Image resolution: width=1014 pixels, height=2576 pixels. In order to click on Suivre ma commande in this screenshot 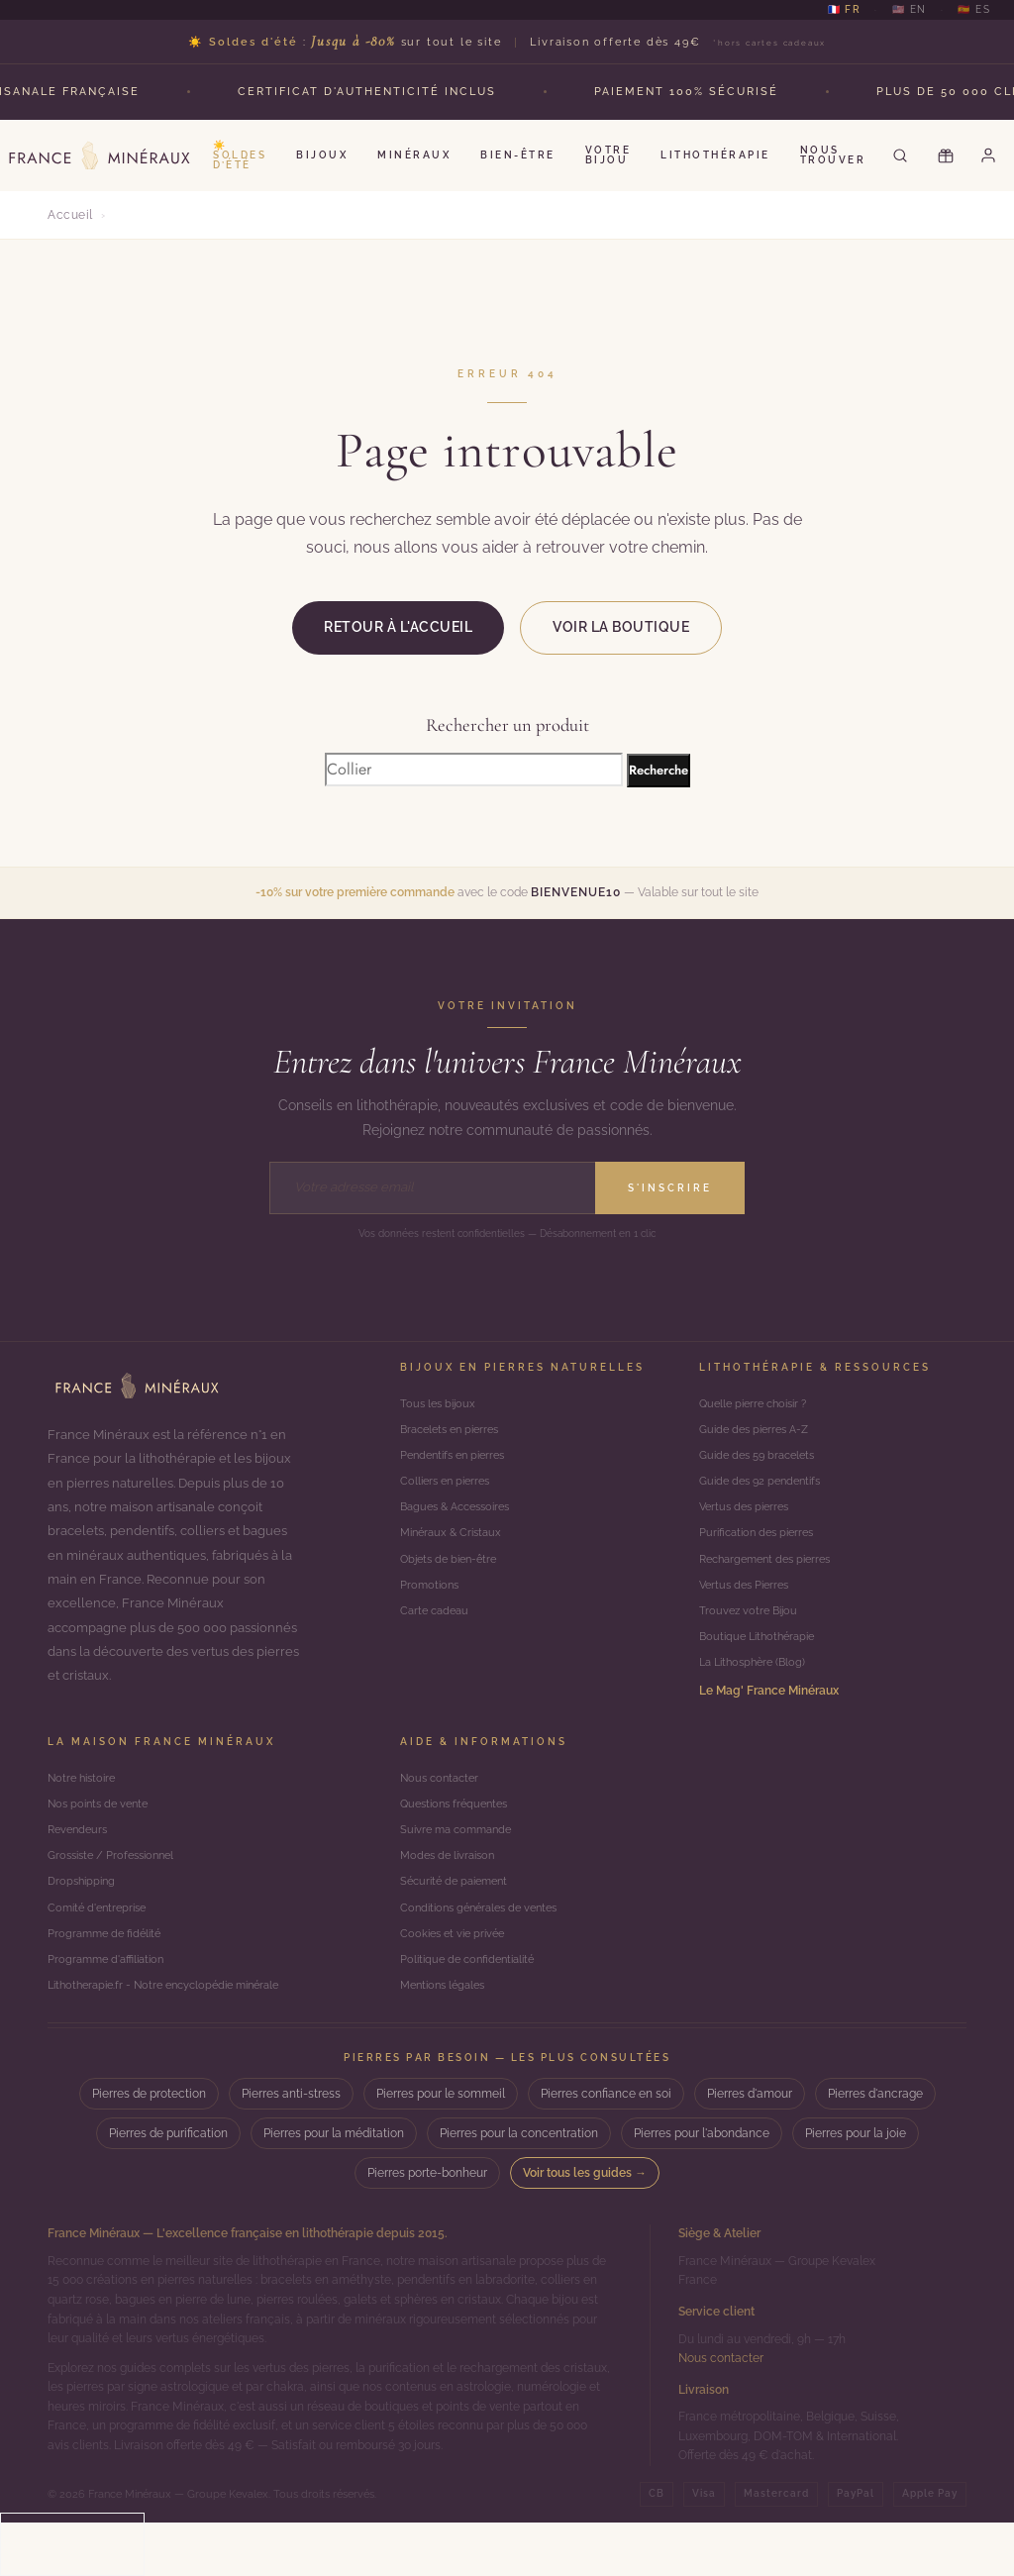, I will do `click(460, 1866)`.